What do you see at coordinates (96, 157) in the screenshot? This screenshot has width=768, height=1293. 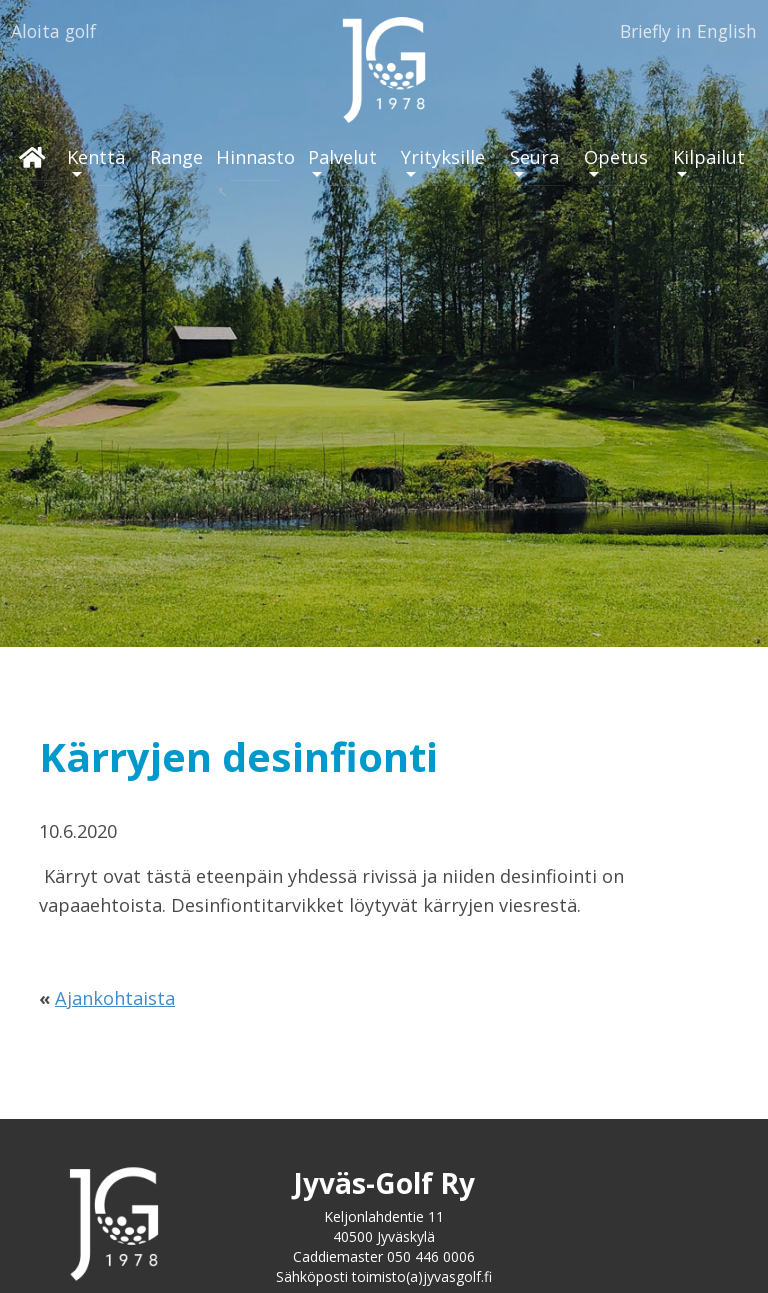 I see `Kenttä` at bounding box center [96, 157].